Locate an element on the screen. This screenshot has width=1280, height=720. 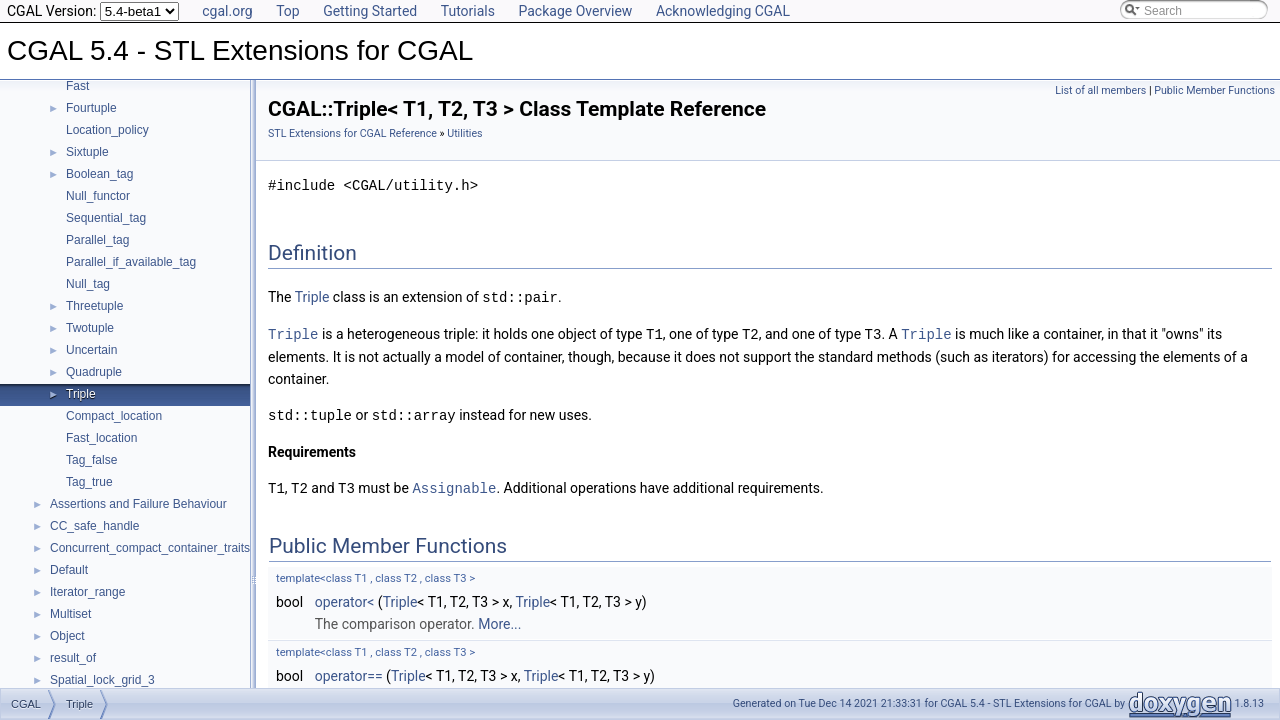
Default is located at coordinates (69, 570).